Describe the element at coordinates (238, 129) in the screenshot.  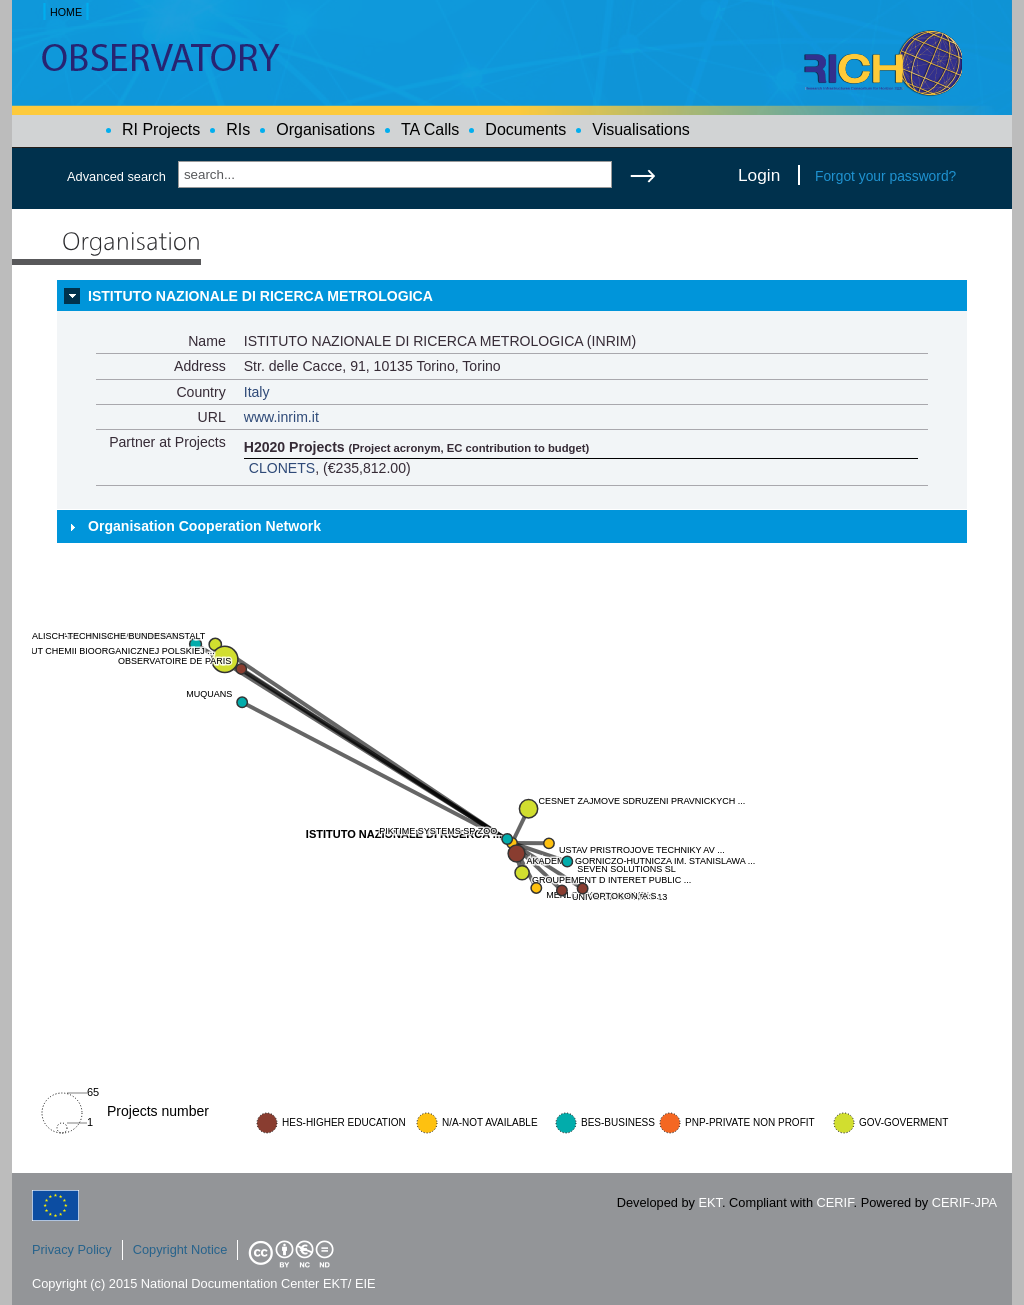
I see `RIs` at that location.